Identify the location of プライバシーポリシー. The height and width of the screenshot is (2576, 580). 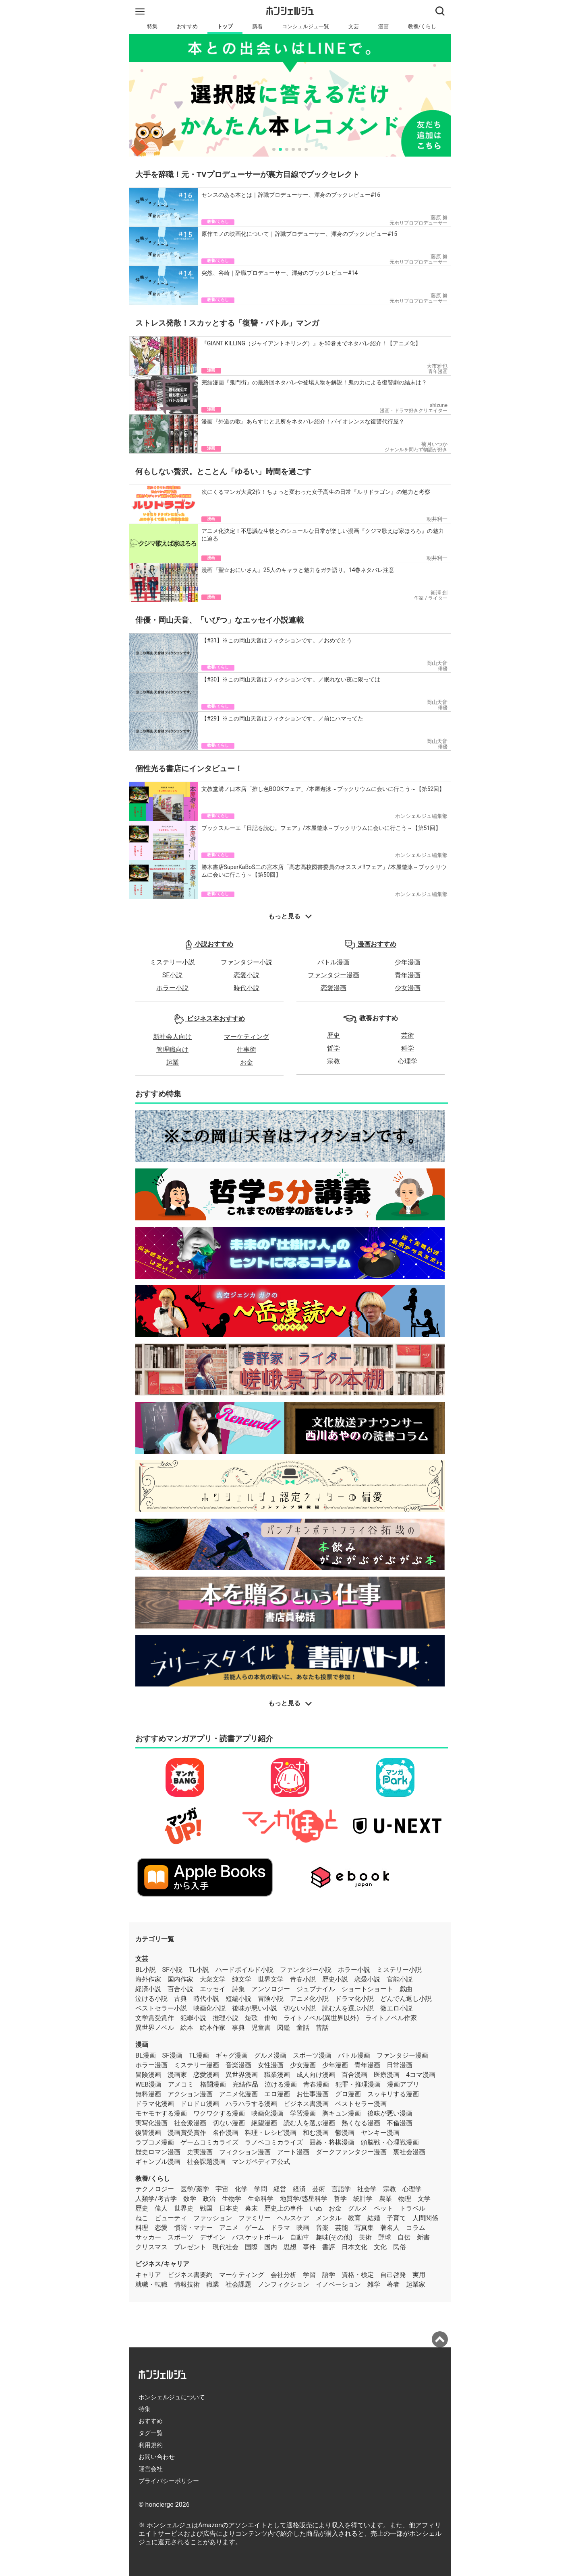
(169, 2481).